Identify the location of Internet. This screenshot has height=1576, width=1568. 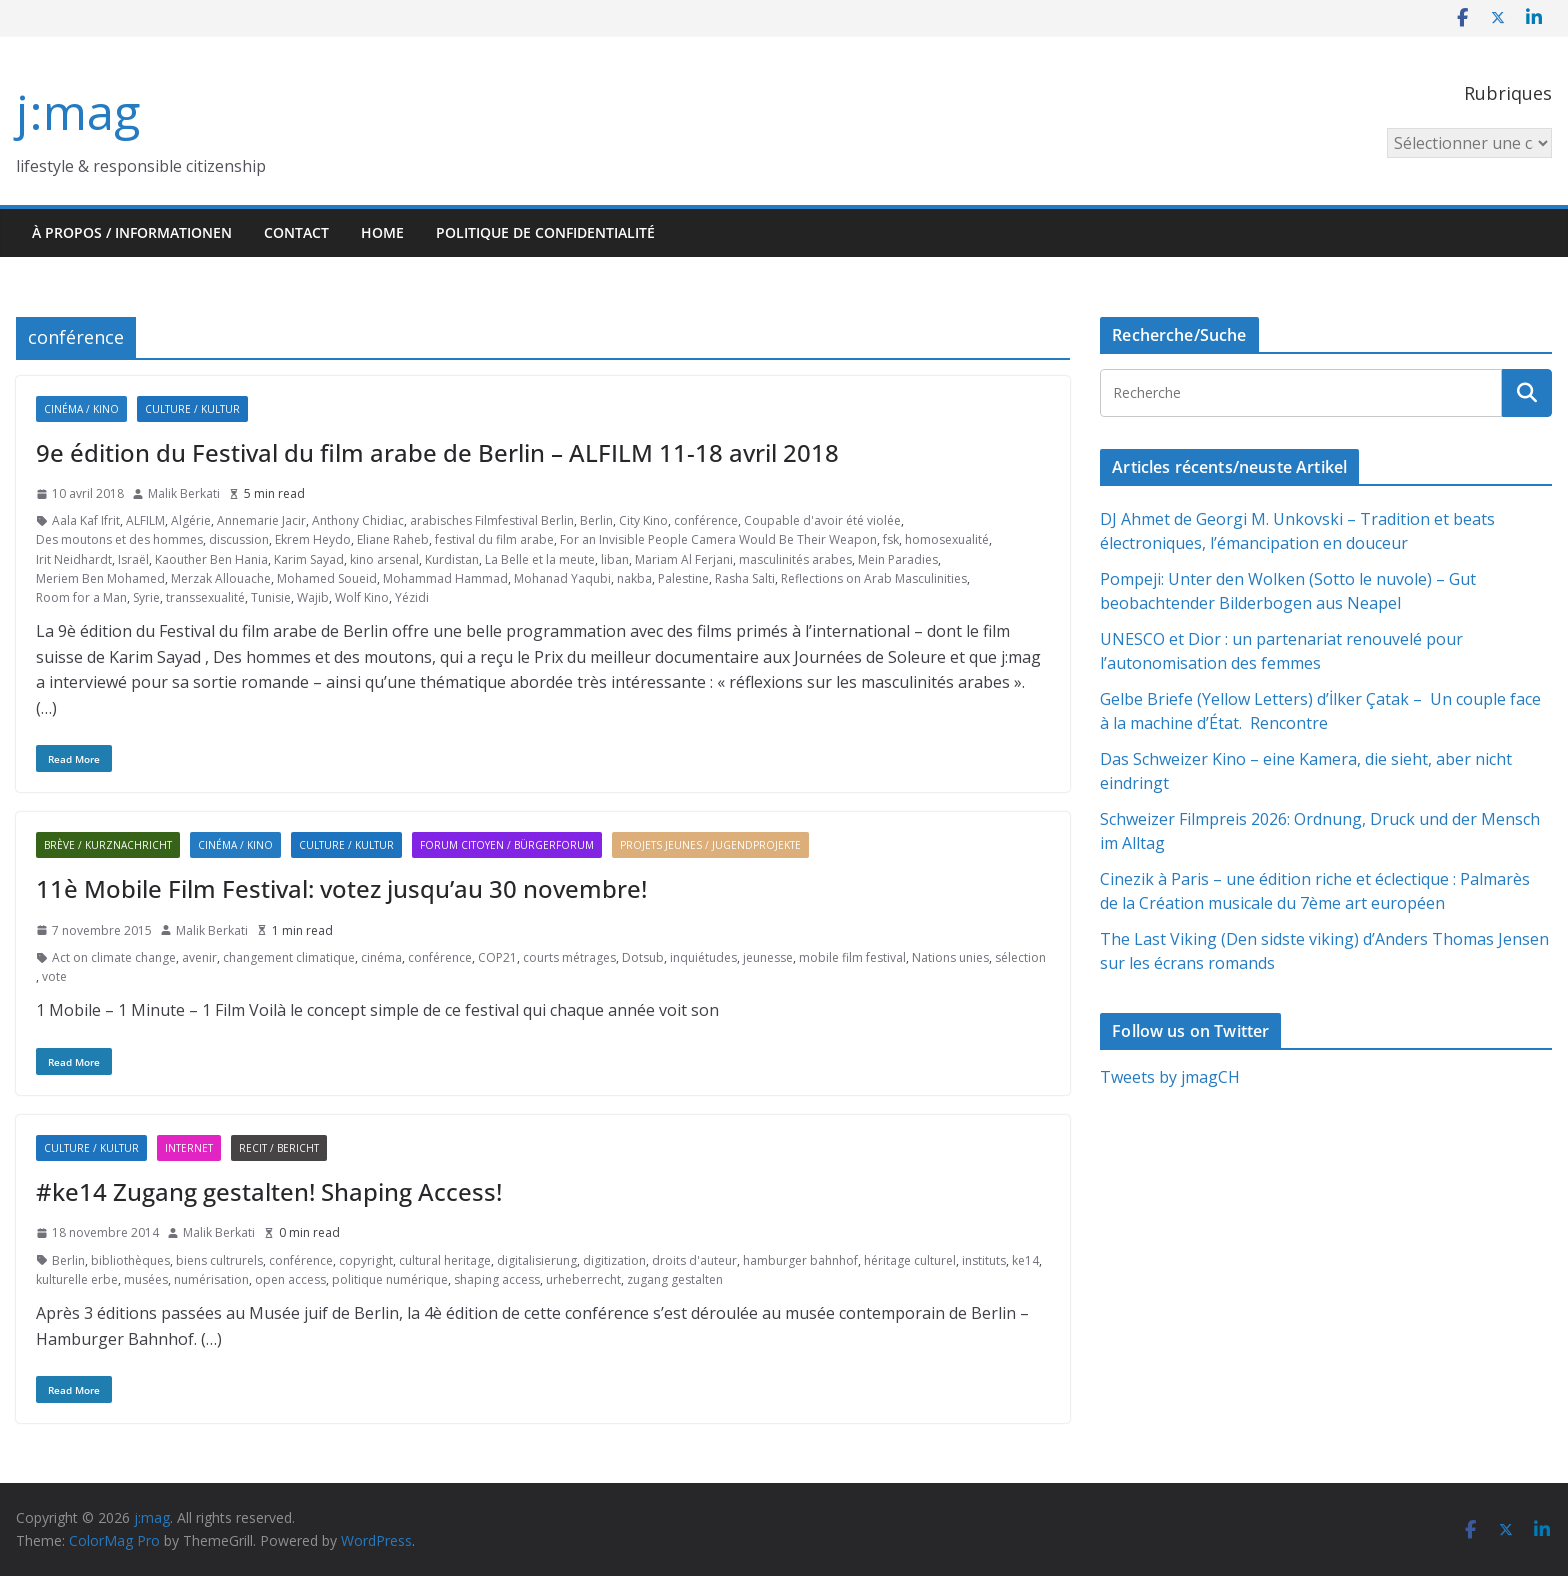
(189, 1148).